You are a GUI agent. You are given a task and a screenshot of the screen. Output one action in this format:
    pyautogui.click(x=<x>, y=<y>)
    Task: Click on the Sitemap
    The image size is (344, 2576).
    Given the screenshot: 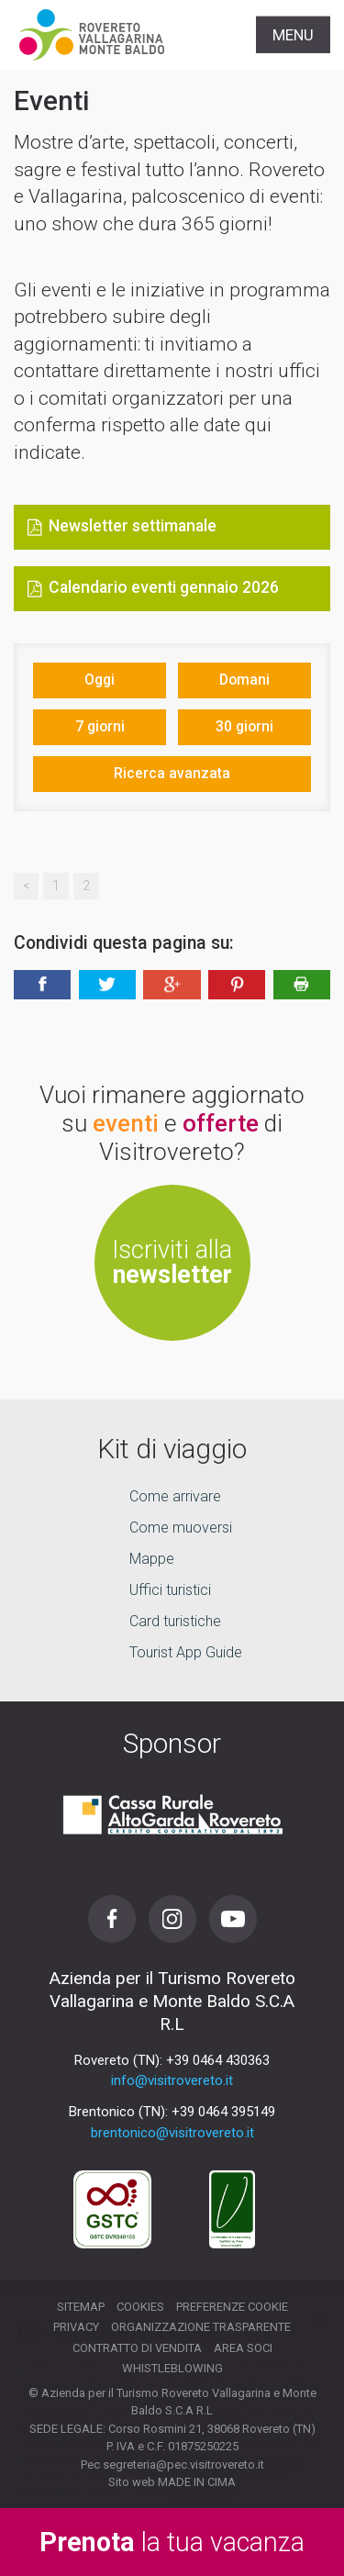 What is the action you would take?
    pyautogui.click(x=81, y=2307)
    